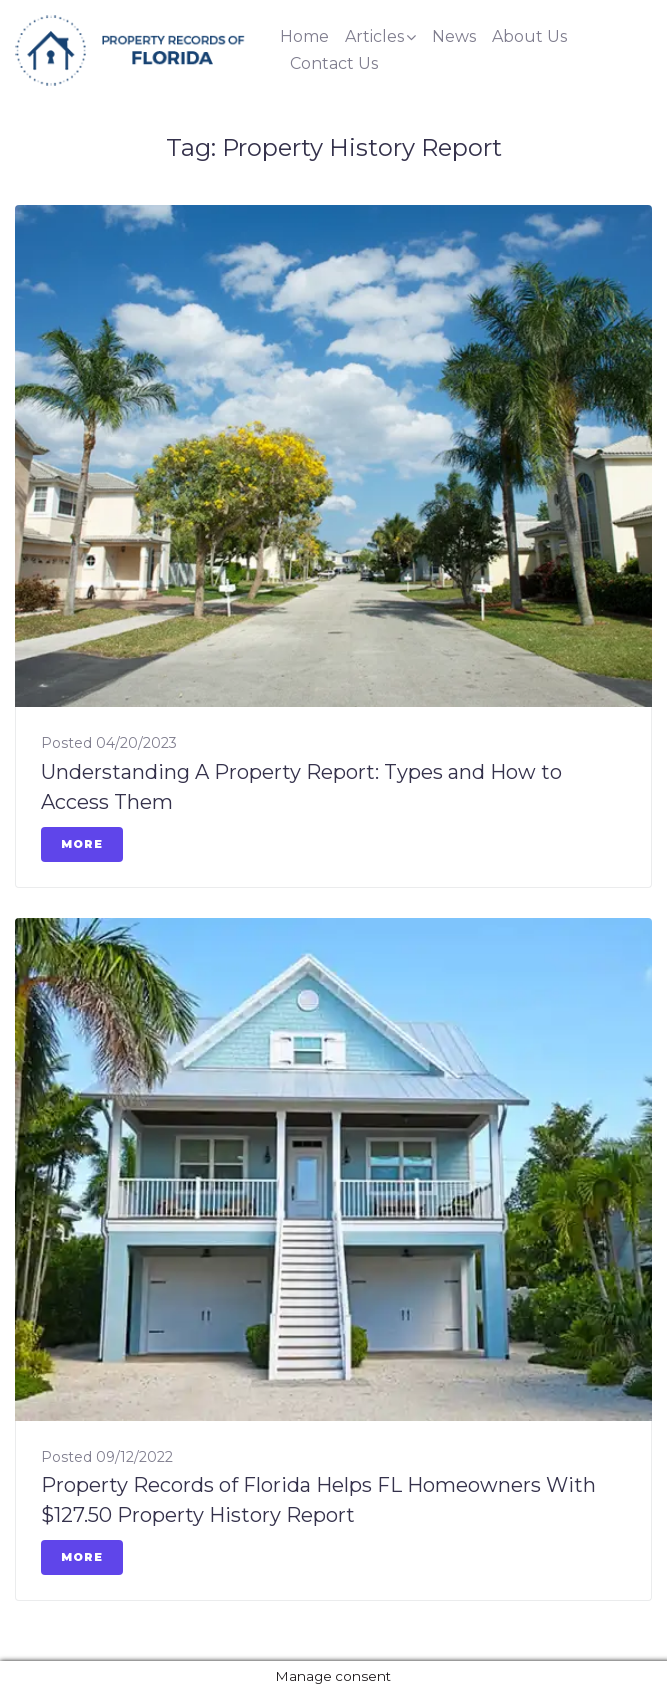 The image size is (667, 1692). Describe the element at coordinates (454, 36) in the screenshot. I see `News` at that location.